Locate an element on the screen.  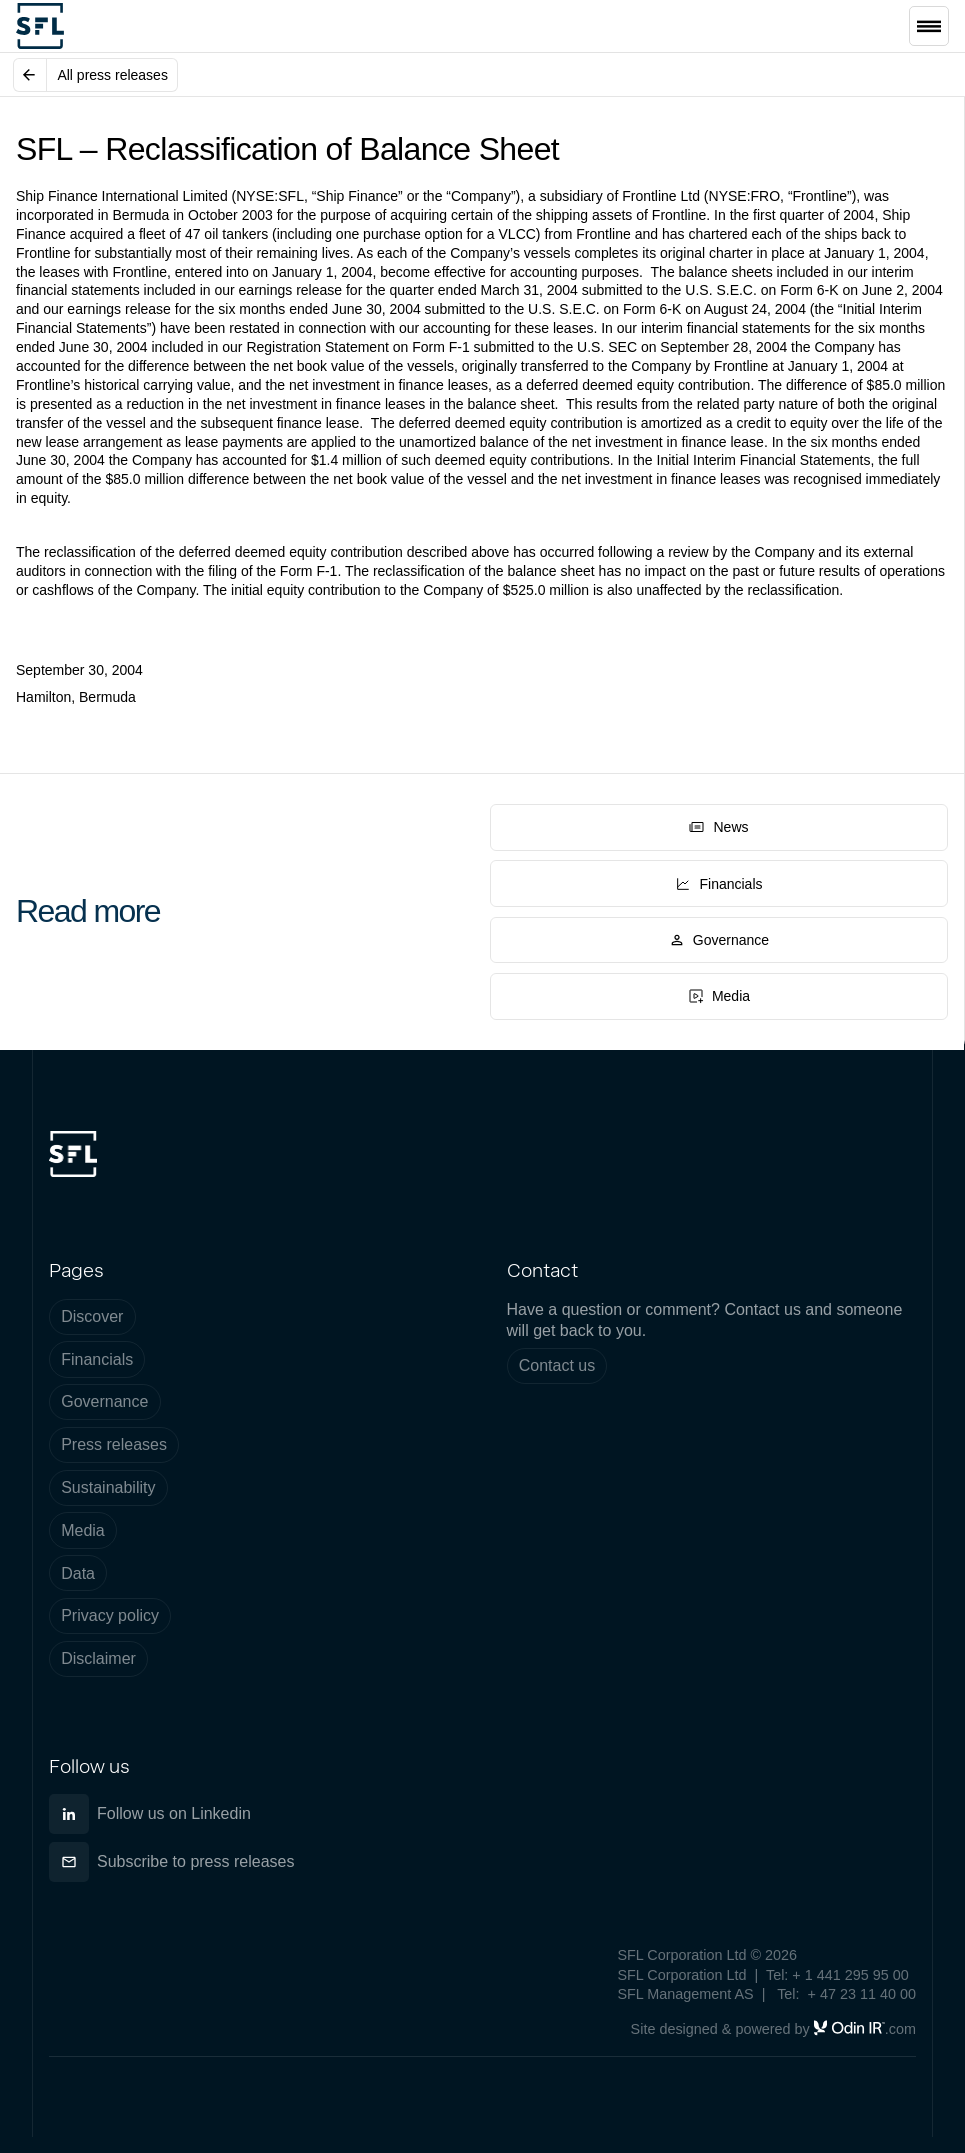
Disclaimer is located at coordinates (98, 1658).